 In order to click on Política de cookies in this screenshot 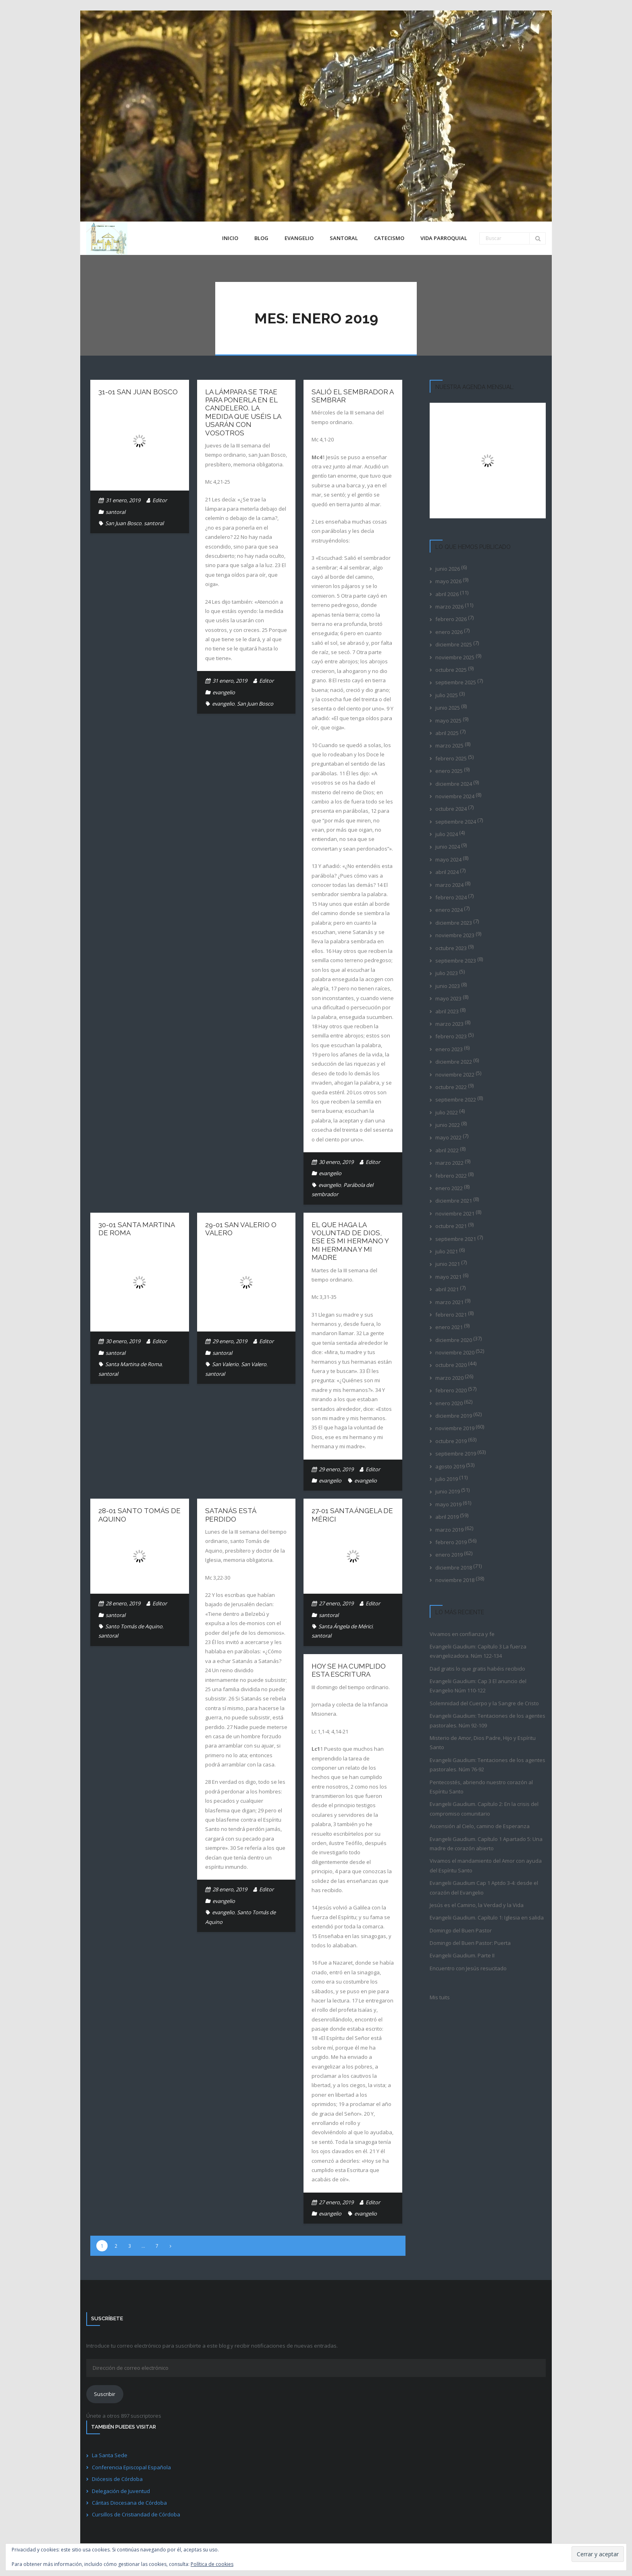, I will do `click(212, 2564)`.